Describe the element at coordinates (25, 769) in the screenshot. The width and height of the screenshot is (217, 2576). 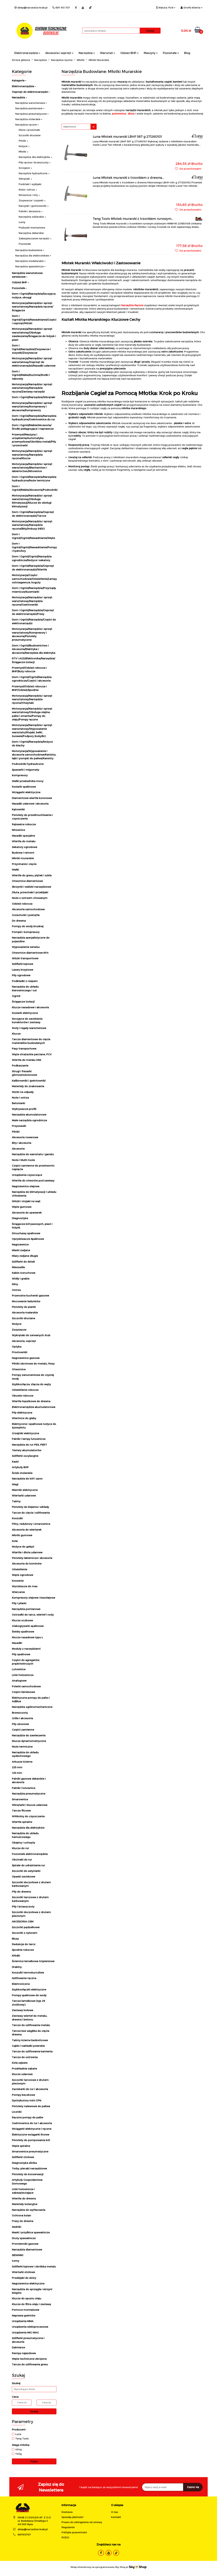
I see `Spawarki i migomaty` at that location.